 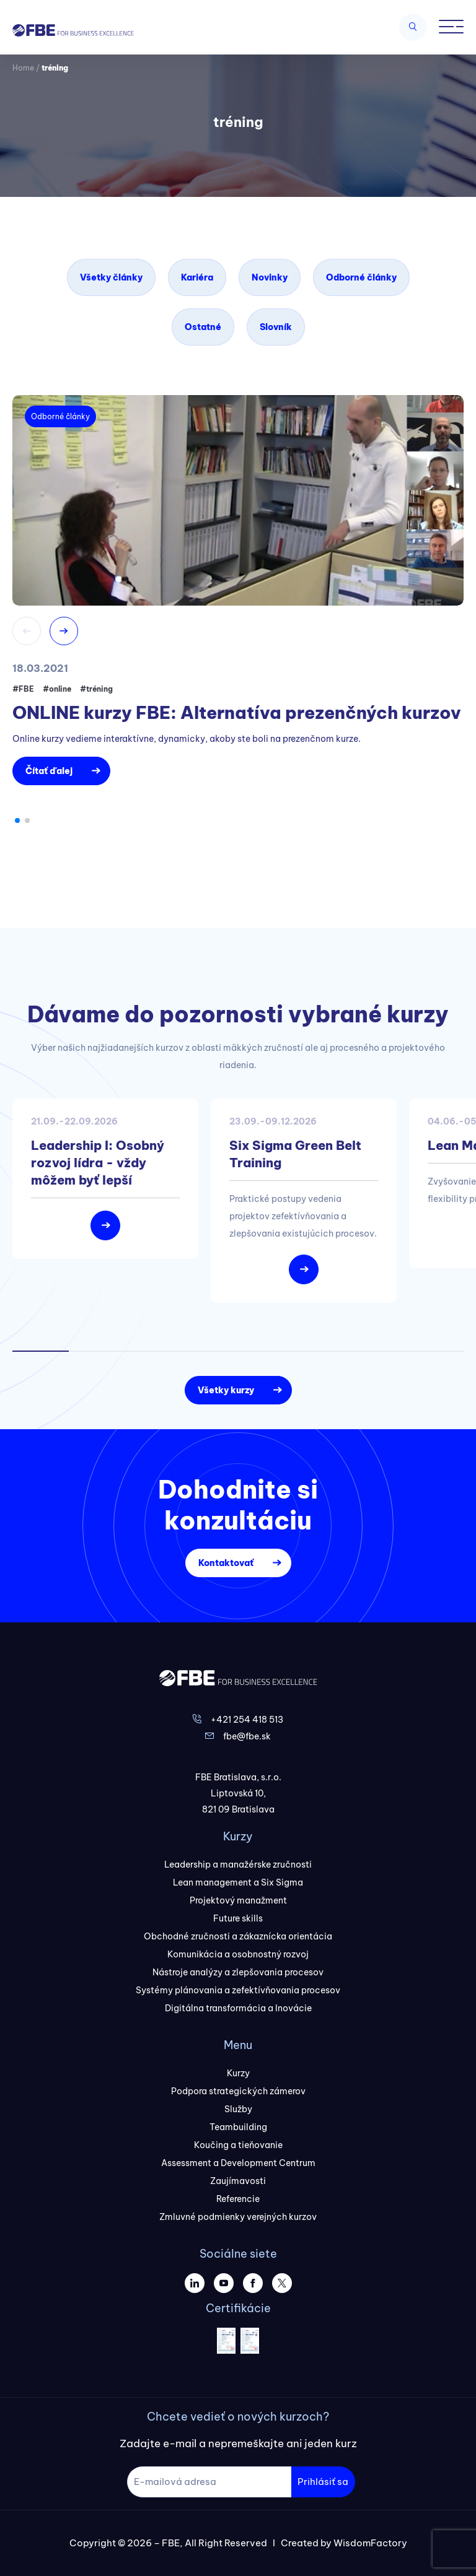 What do you see at coordinates (238, 2109) in the screenshot?
I see `Služby` at bounding box center [238, 2109].